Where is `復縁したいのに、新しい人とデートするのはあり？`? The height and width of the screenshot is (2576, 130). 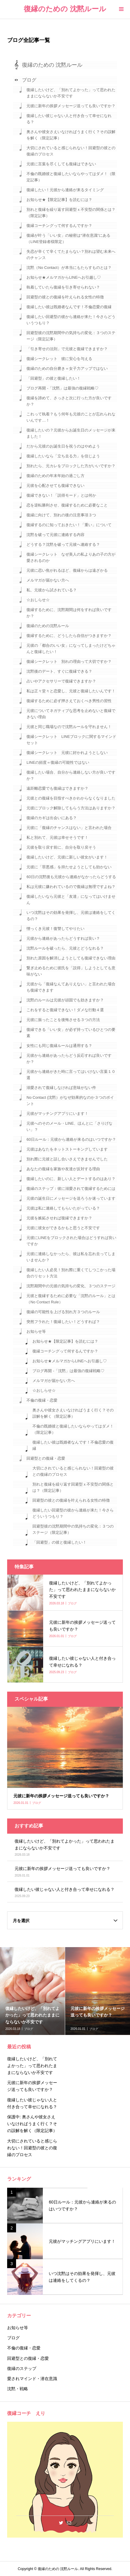
復縁したいのに、新しい人とデートするのはあり？ is located at coordinates (70, 1178).